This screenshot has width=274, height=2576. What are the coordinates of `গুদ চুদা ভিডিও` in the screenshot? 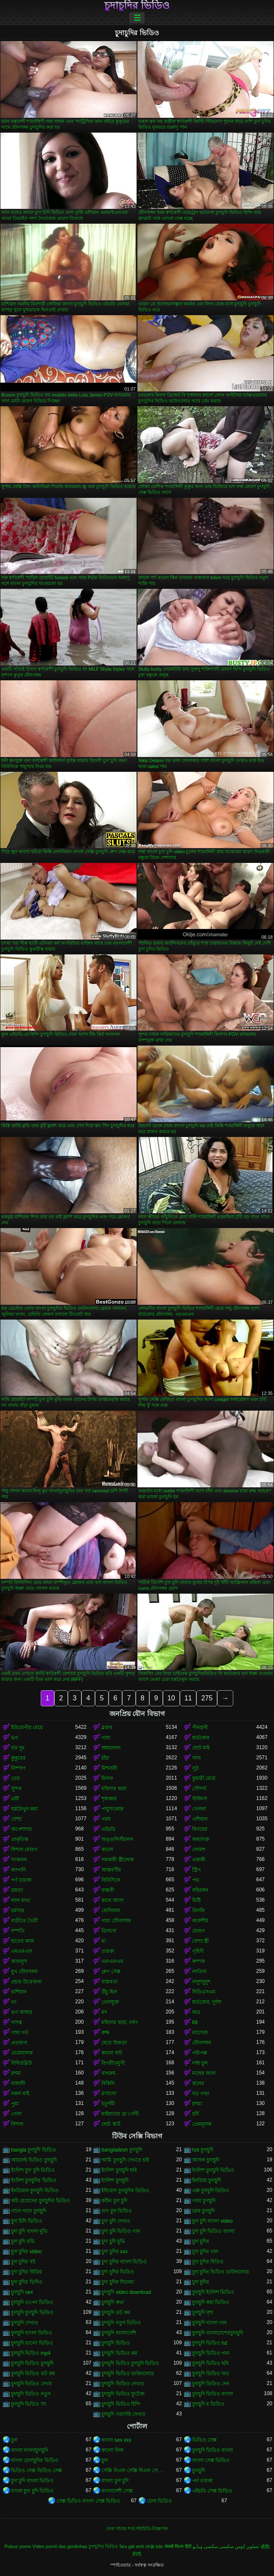 It's located at (116, 2211).